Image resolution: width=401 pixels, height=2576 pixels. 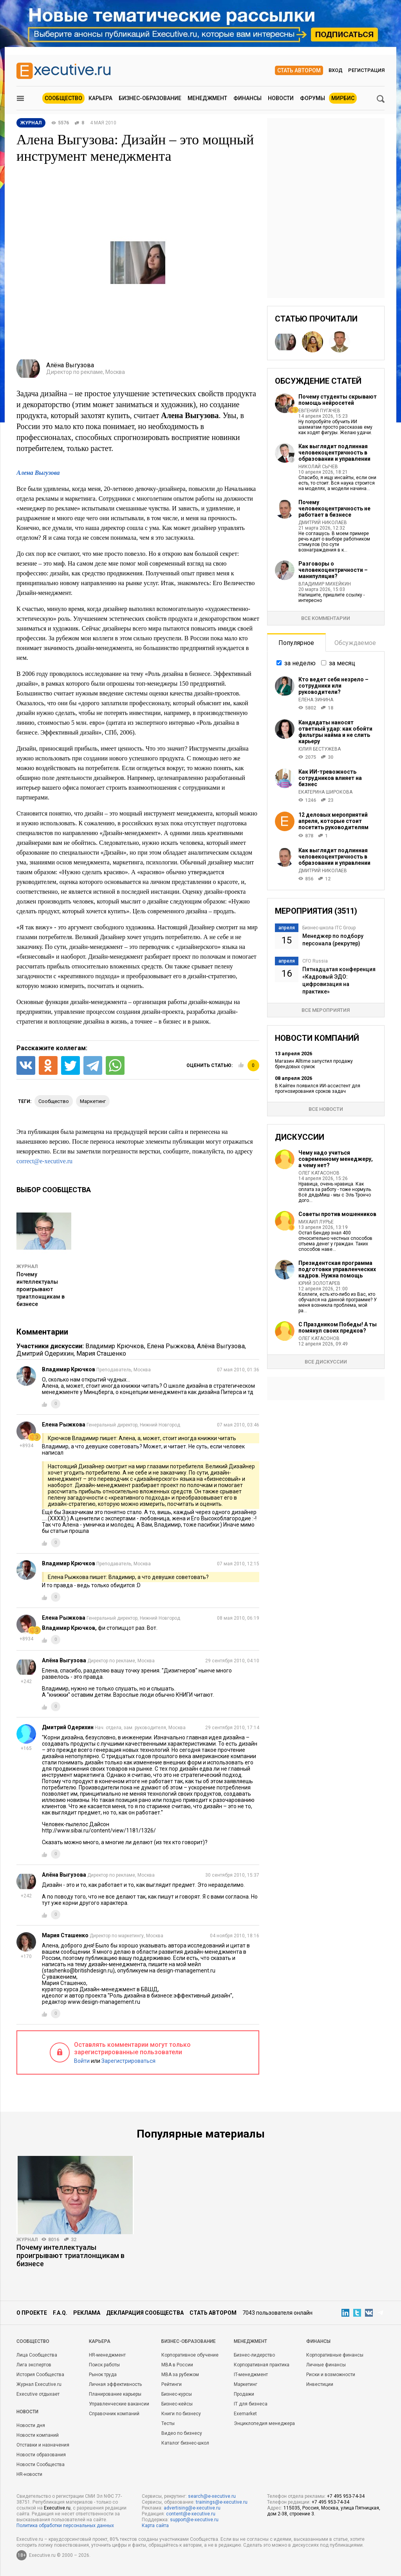 What do you see at coordinates (63, 98) in the screenshot?
I see `Сообщество` at bounding box center [63, 98].